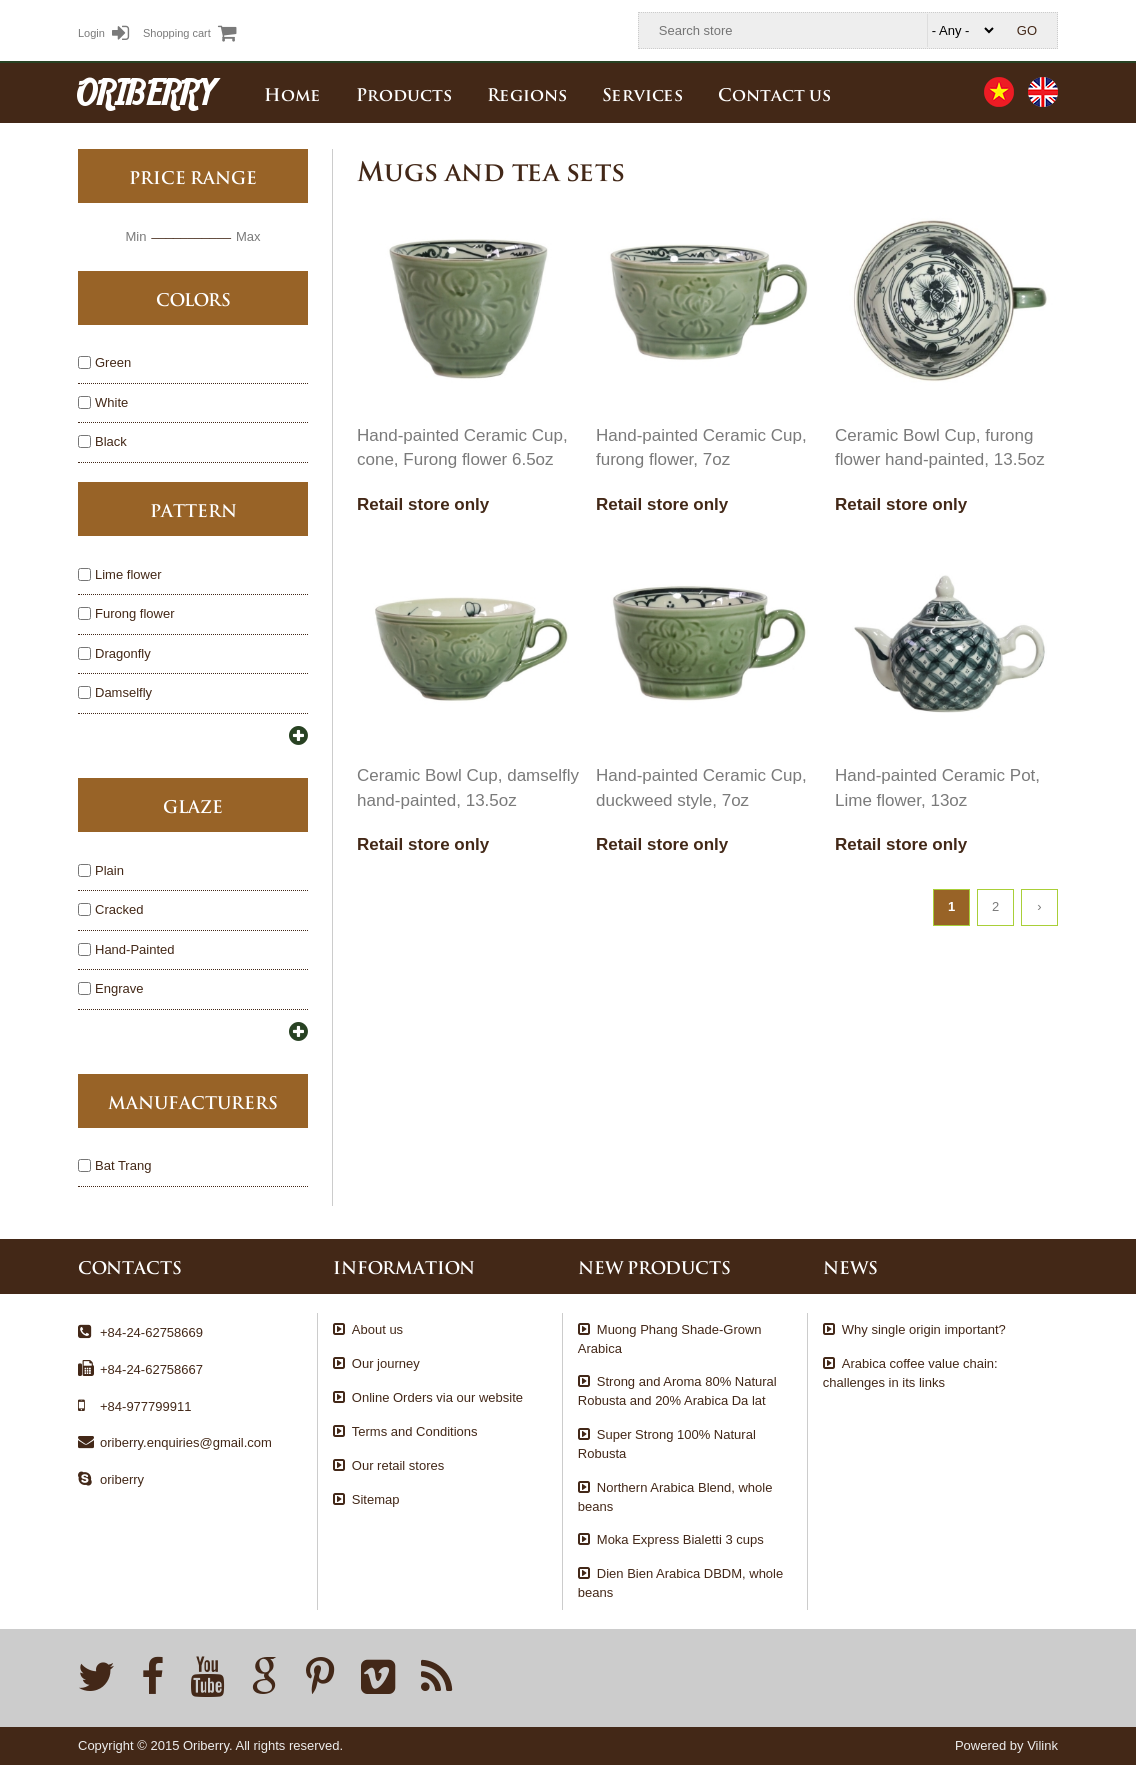  Describe the element at coordinates (680, 1539) in the screenshot. I see `Moka Express Bialetti 3 cups` at that location.